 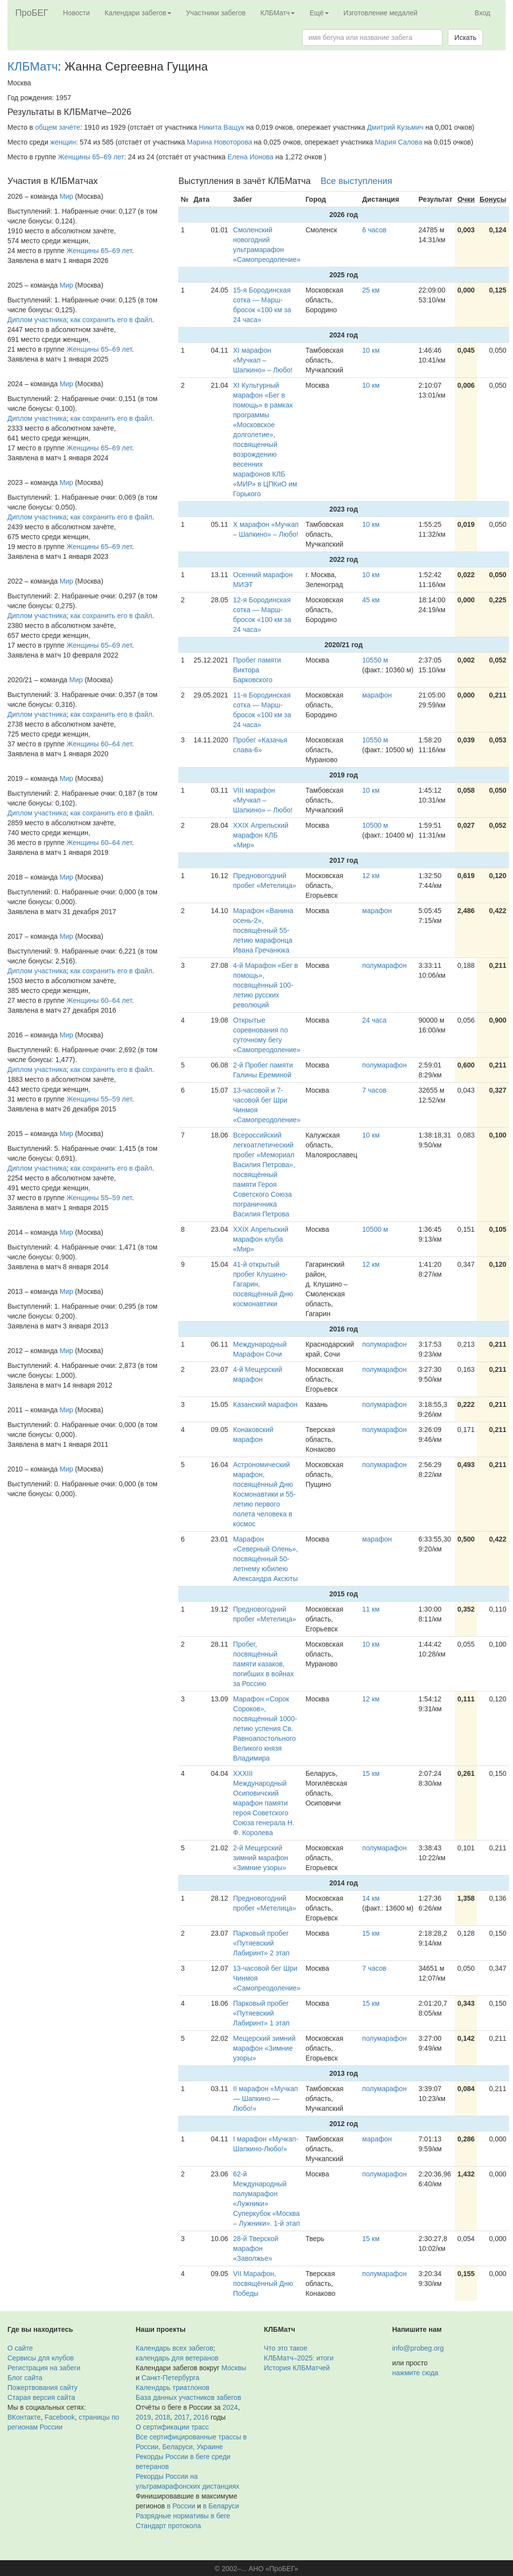 I want to click on Новости, so click(x=76, y=13).